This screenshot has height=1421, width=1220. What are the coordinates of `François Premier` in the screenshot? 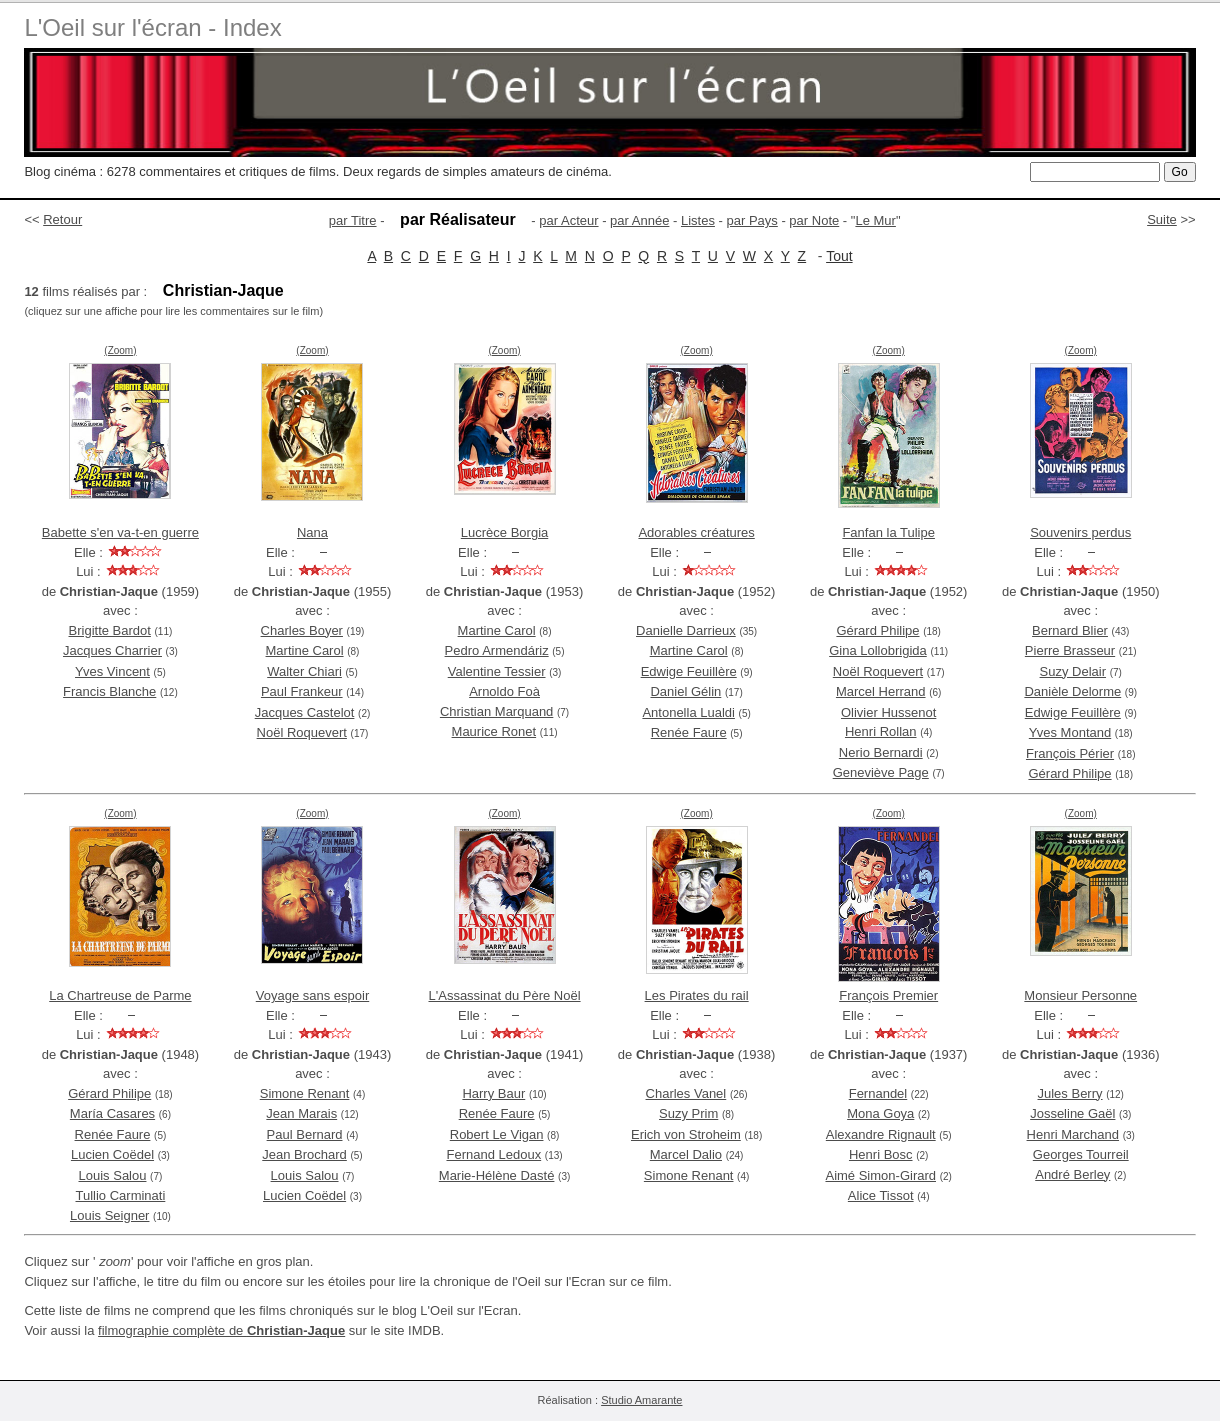 It's located at (888, 995).